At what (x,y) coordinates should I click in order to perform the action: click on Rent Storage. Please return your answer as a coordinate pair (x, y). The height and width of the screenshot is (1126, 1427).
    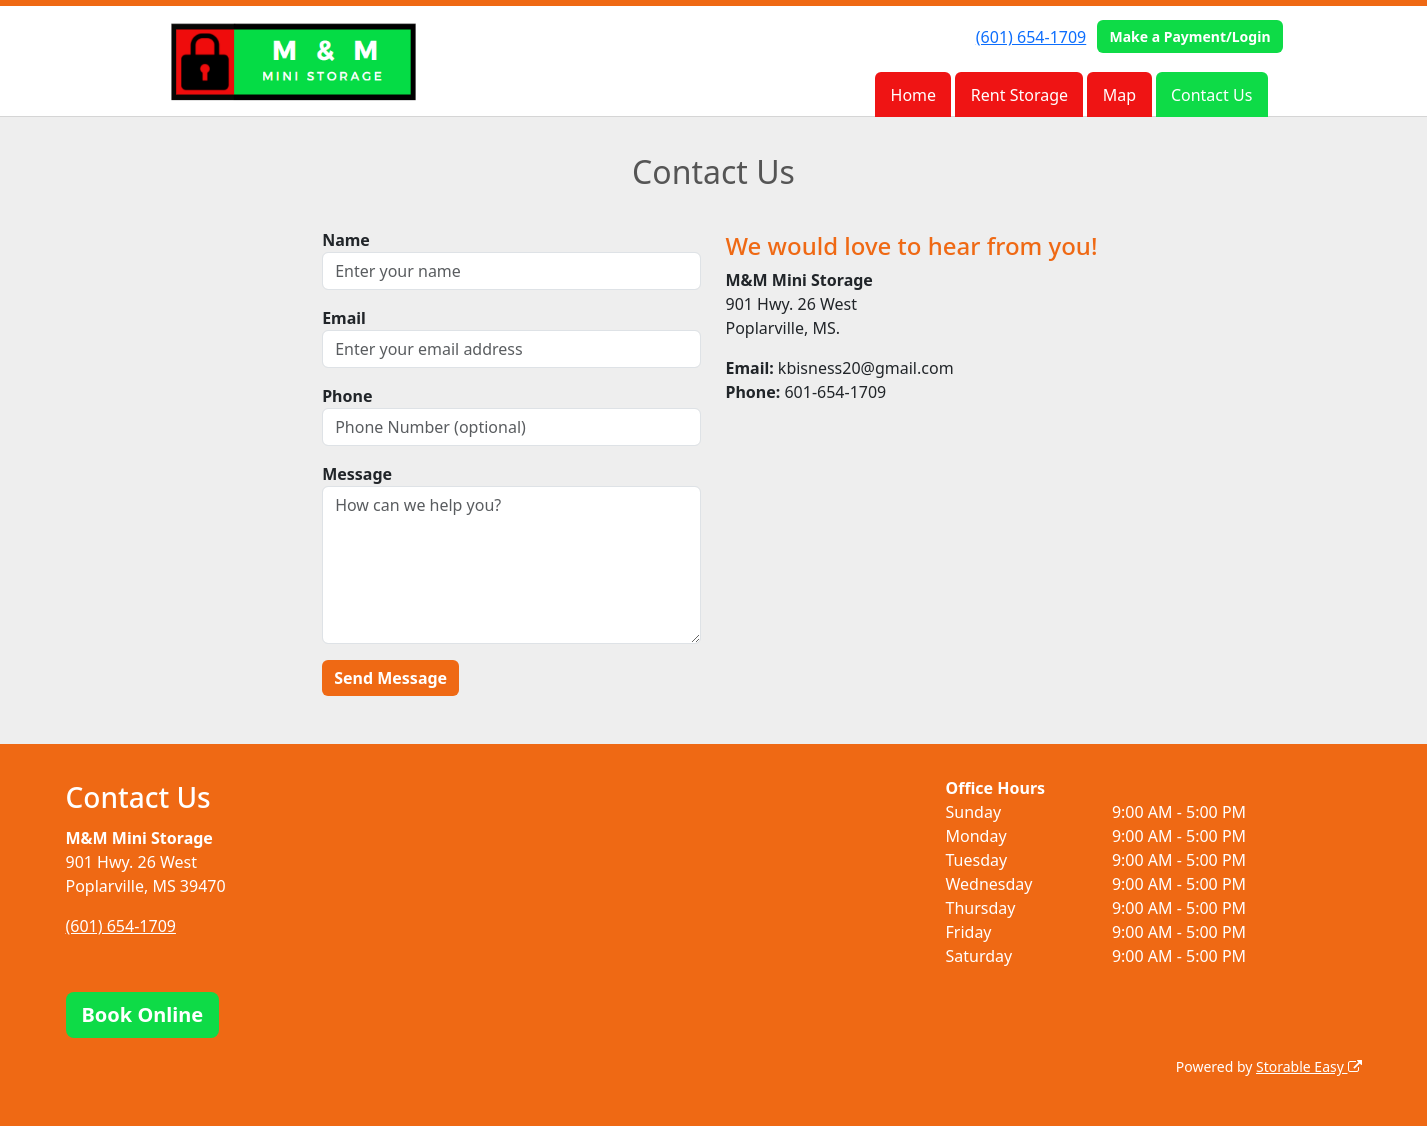
    Looking at the image, I should click on (1019, 95).